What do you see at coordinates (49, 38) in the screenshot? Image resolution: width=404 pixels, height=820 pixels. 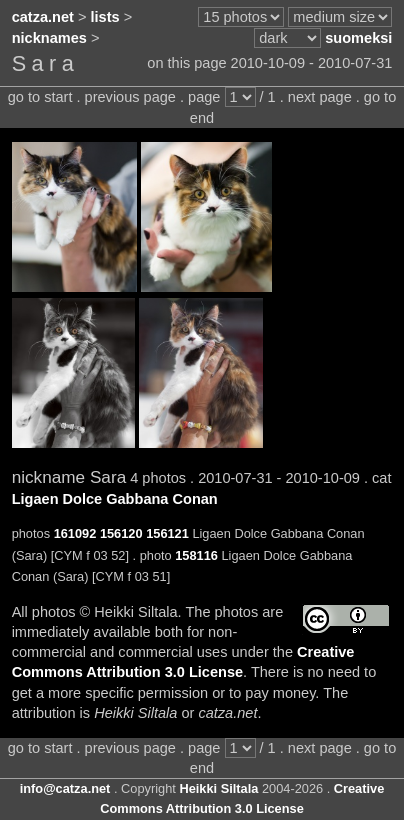 I see `nicknames` at bounding box center [49, 38].